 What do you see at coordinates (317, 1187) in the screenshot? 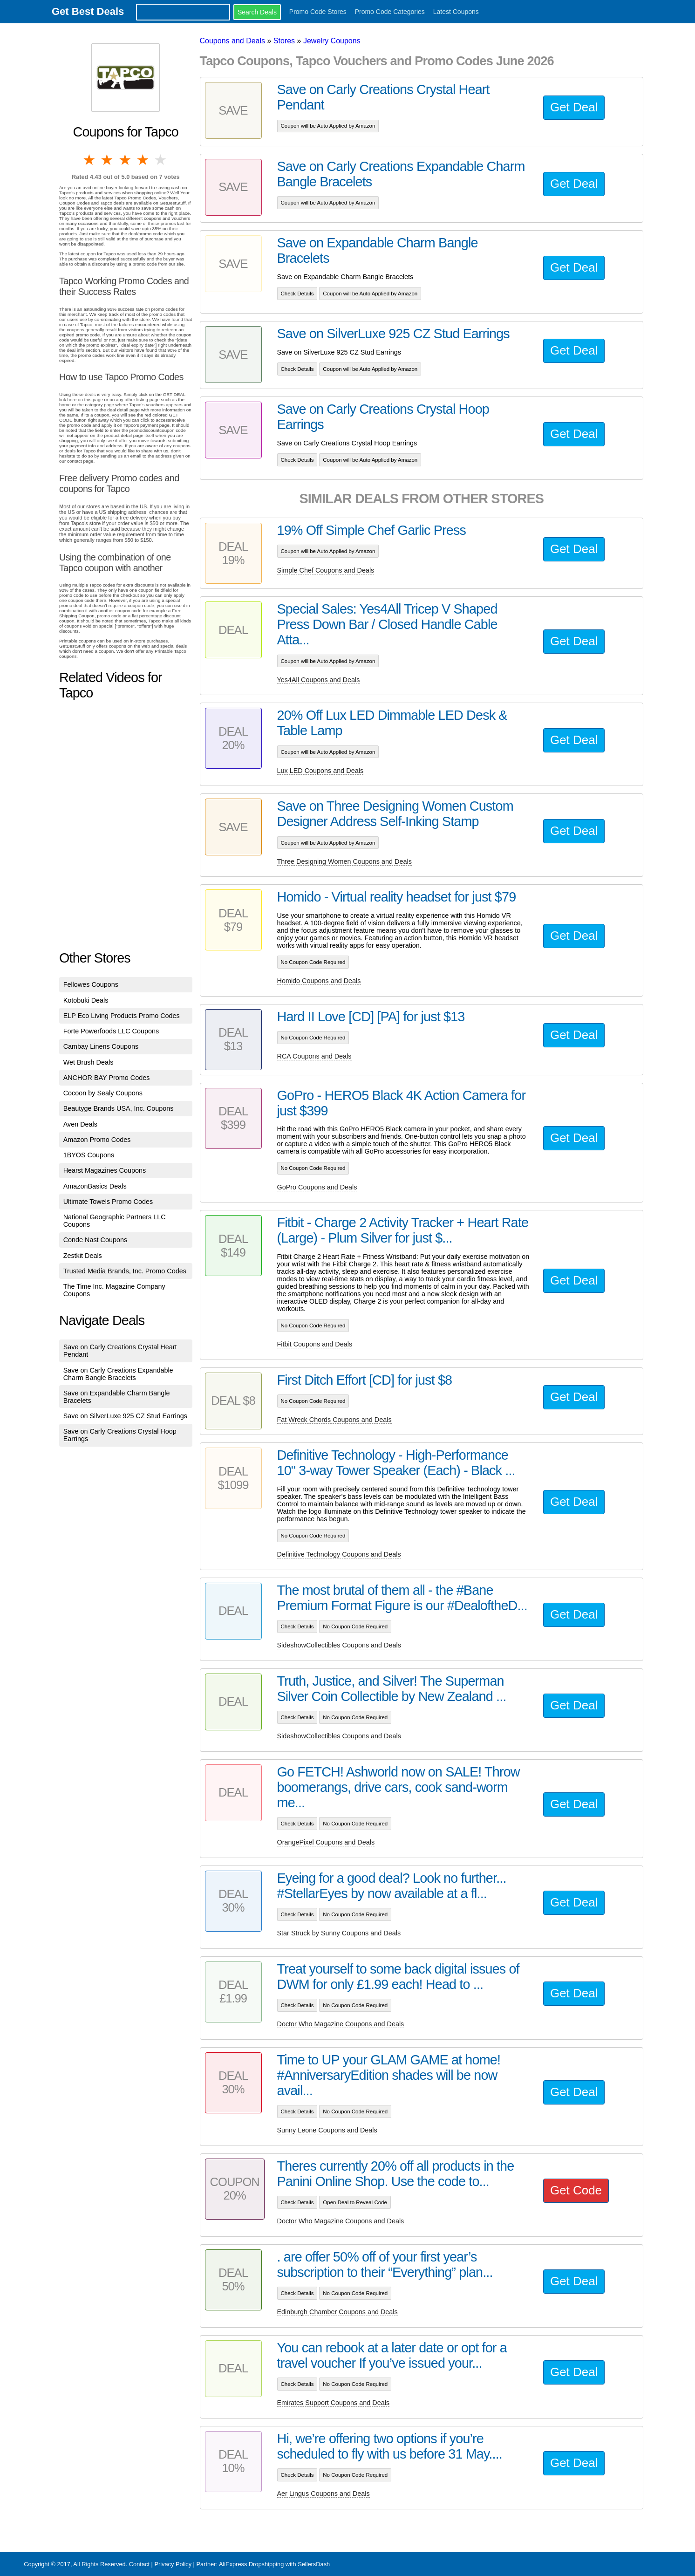
I see `GoPro Coupons and Deals` at bounding box center [317, 1187].